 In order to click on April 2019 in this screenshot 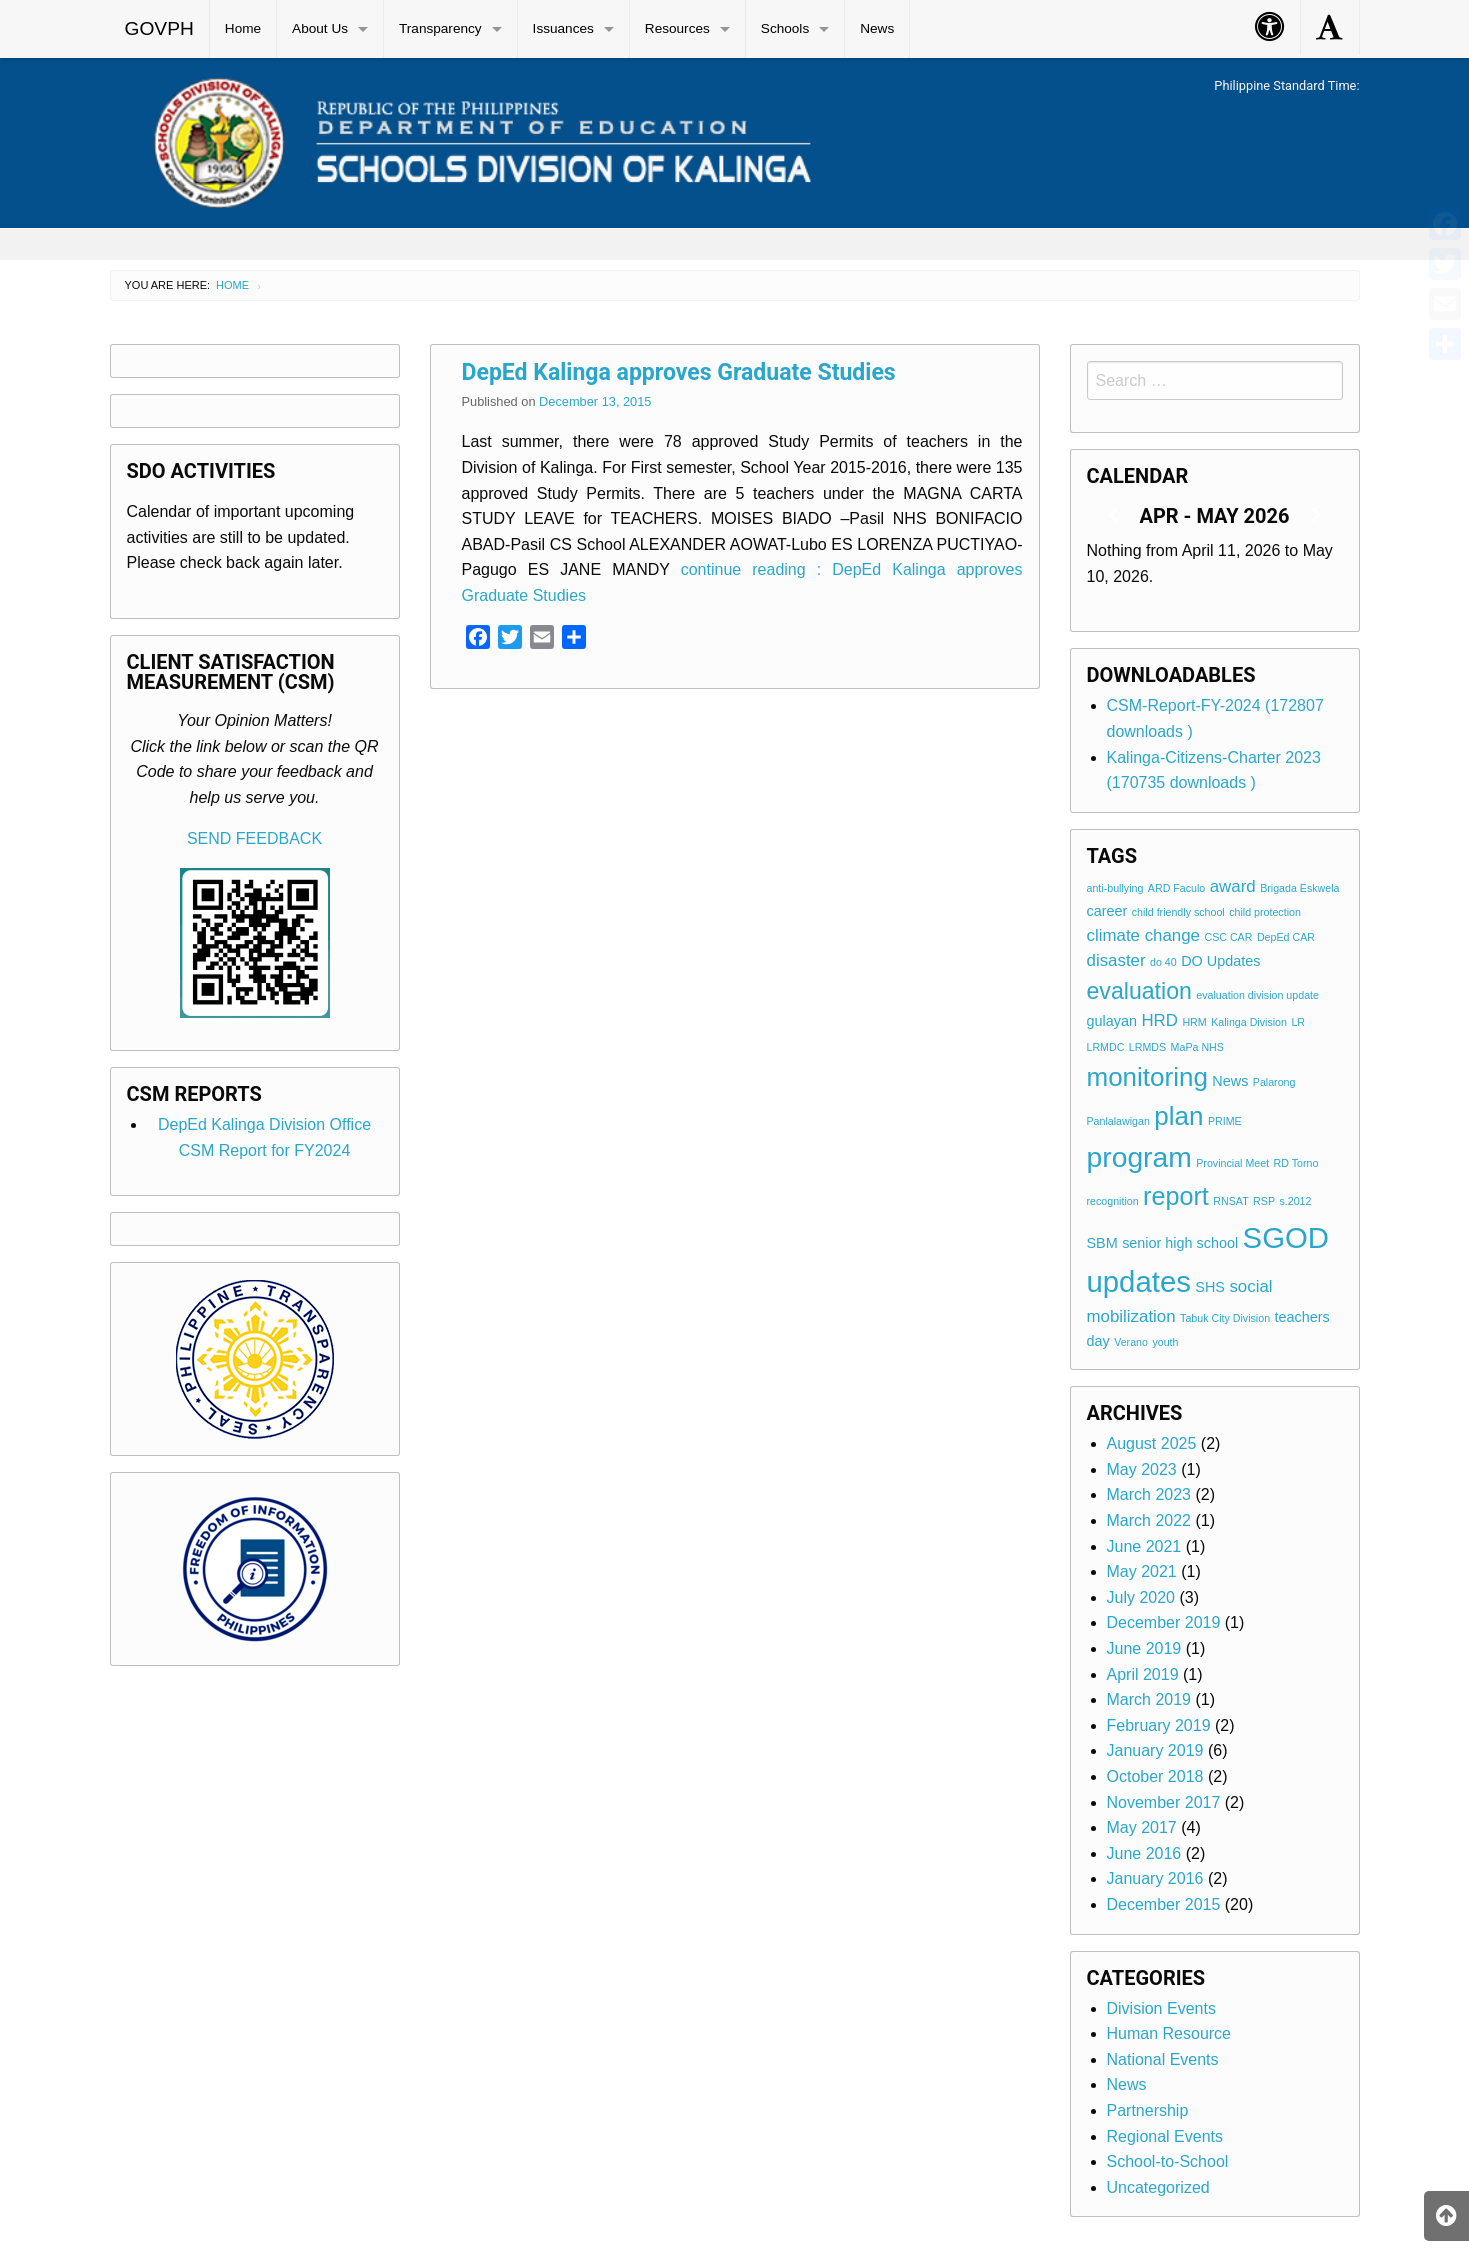, I will do `click(1143, 1674)`.